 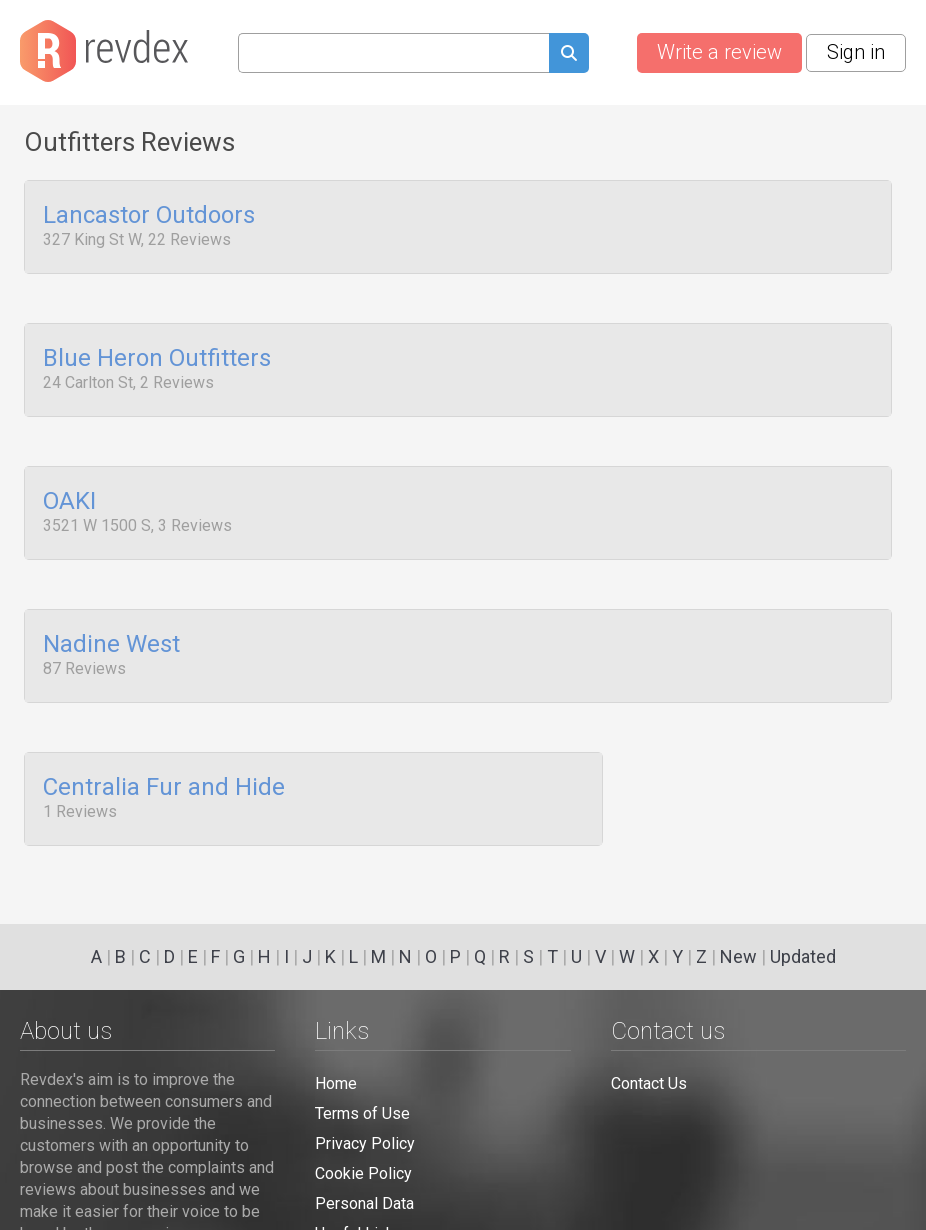 I want to click on [Submit search query], so click(x=569, y=55).